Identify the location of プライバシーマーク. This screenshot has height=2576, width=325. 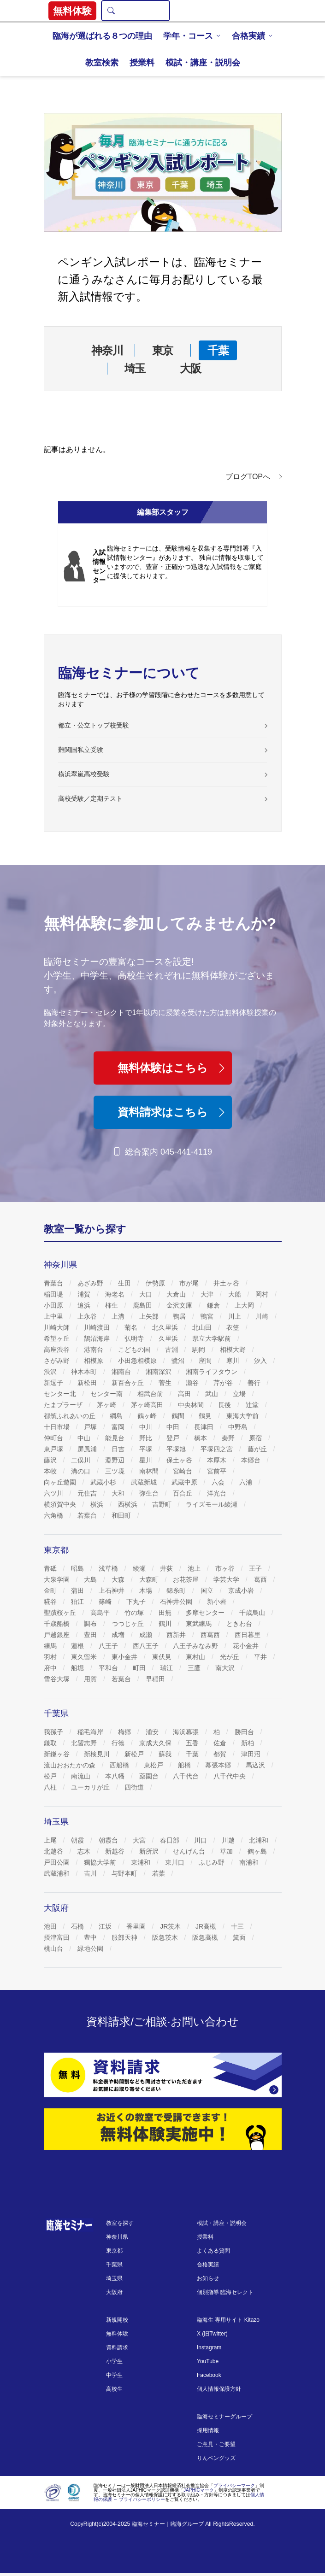
(234, 2485).